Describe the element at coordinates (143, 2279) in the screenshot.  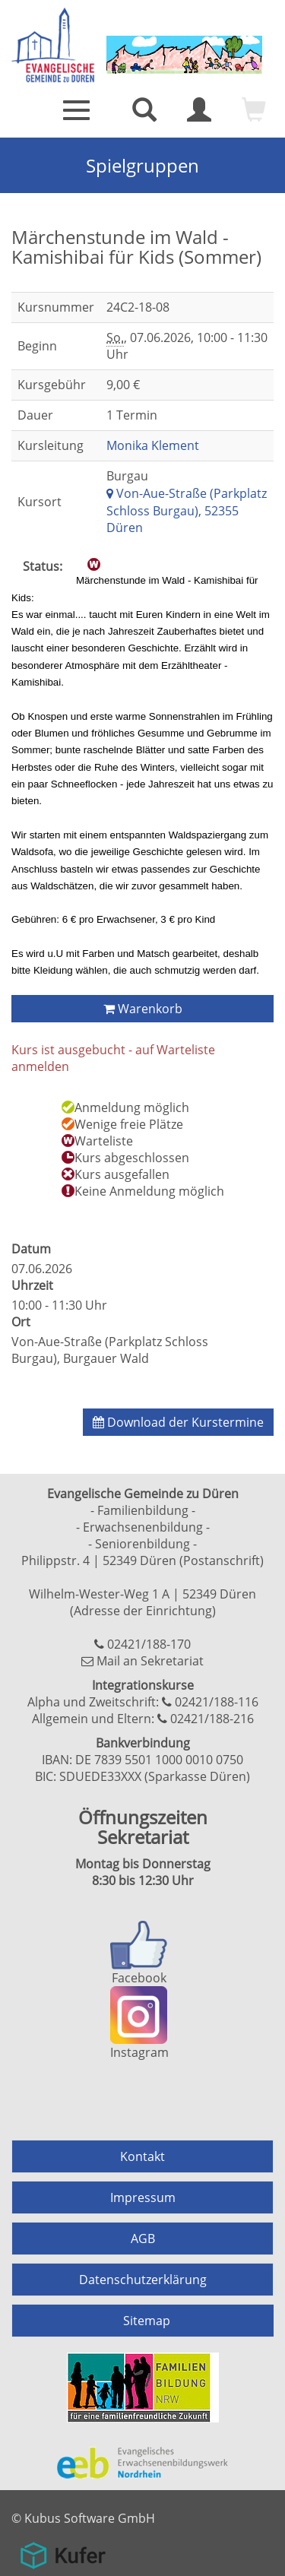
I see `Datenschutzerklärung` at that location.